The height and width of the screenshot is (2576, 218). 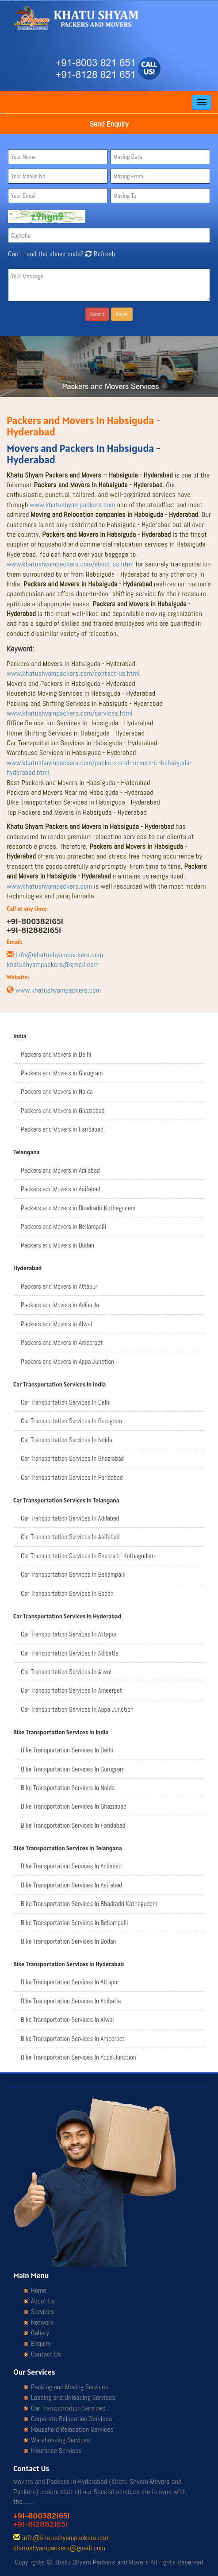 What do you see at coordinates (68, 1787) in the screenshot?
I see `Bike Transportation Services In Noida` at bounding box center [68, 1787].